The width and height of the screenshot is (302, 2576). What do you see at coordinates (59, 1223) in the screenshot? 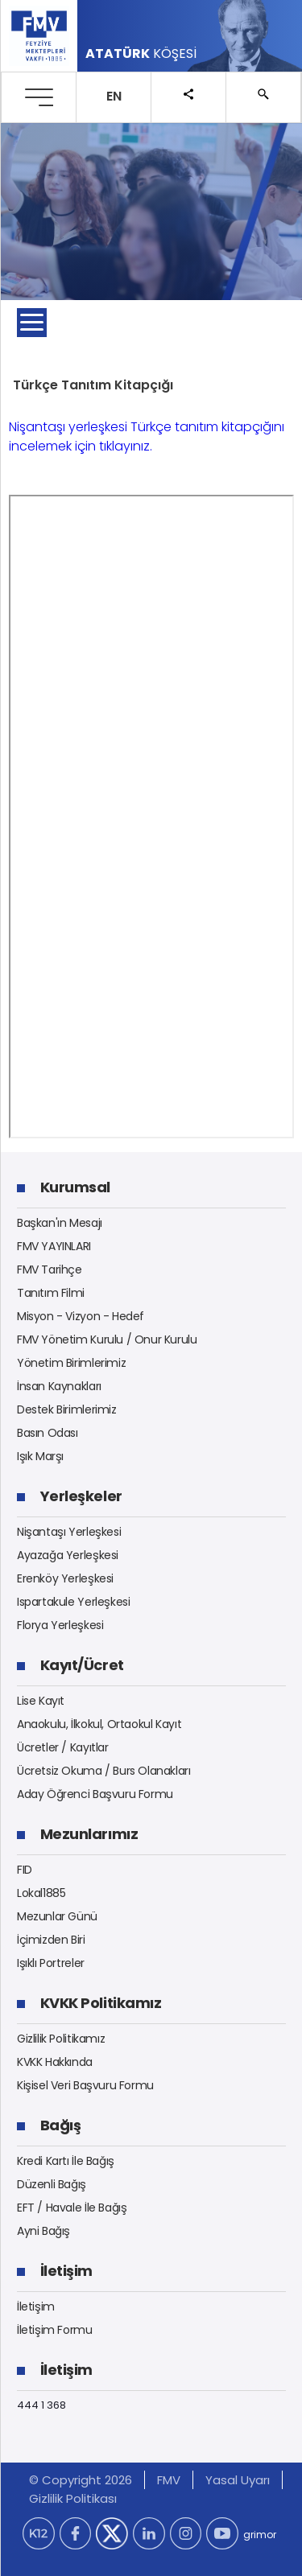
I see `Başkan'ın Mesajı` at bounding box center [59, 1223].